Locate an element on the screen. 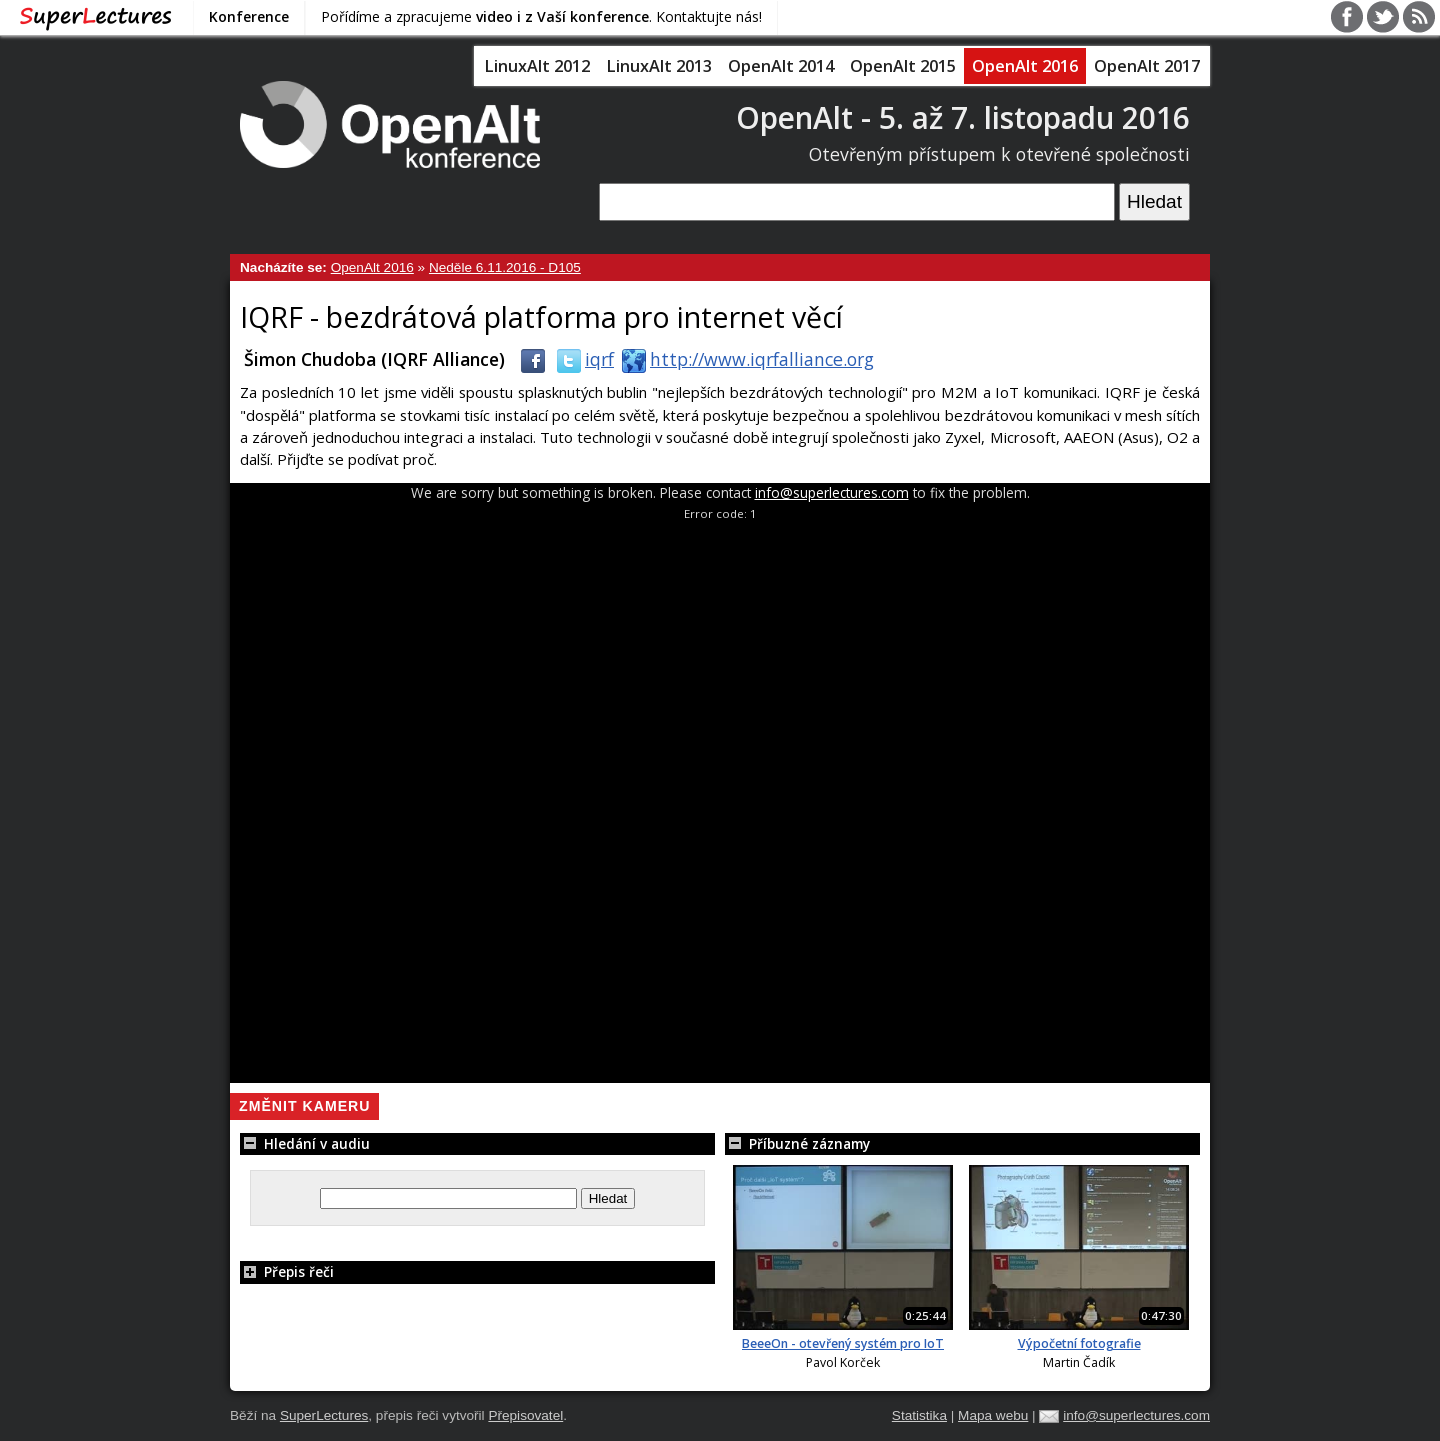 This screenshot has width=1440, height=1441. OpenAlt - 5. až 7. listopadu 2016 is located at coordinates (963, 117).